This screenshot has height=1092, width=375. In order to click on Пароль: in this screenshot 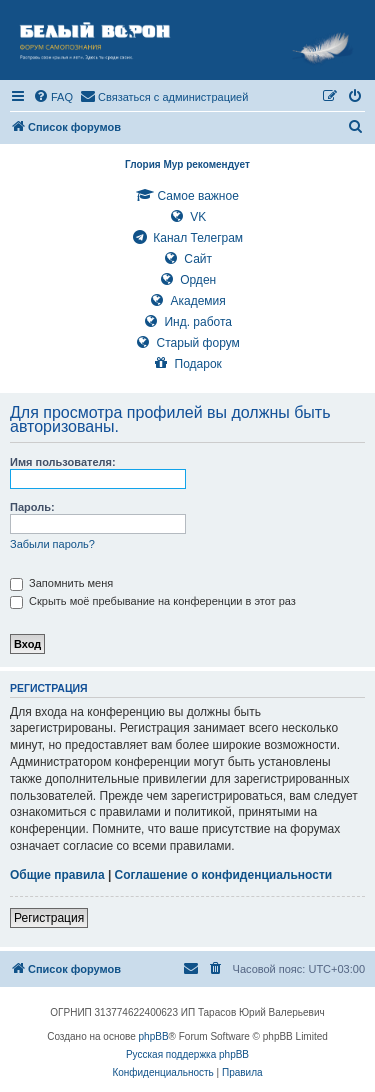, I will do `click(32, 507)`.